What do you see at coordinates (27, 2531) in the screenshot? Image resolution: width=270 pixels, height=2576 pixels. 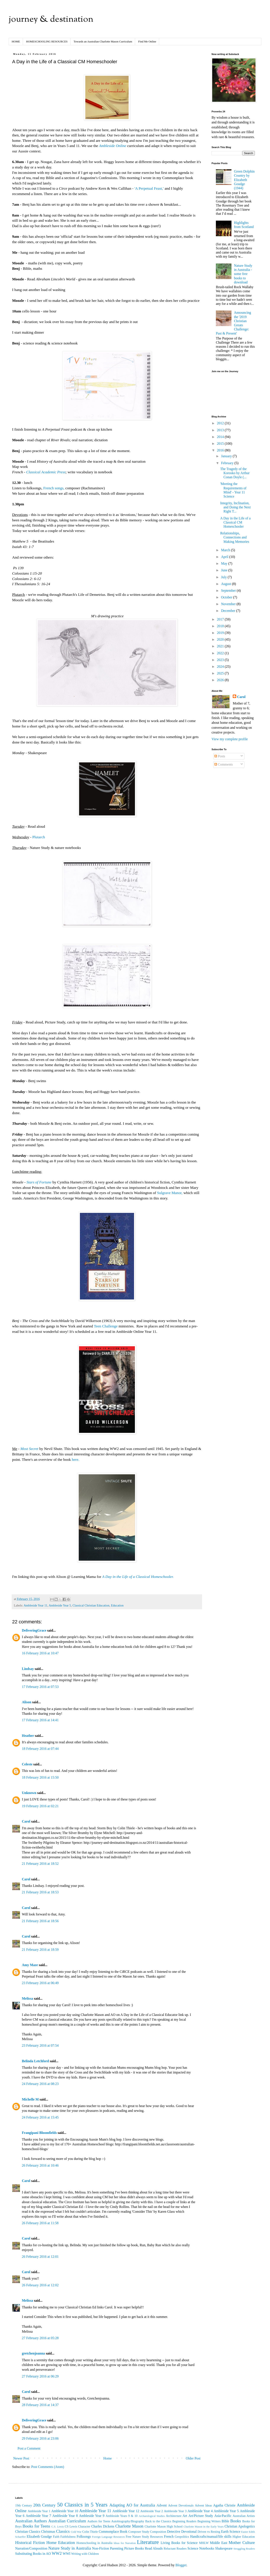 I see `Christian Classics` at bounding box center [27, 2531].